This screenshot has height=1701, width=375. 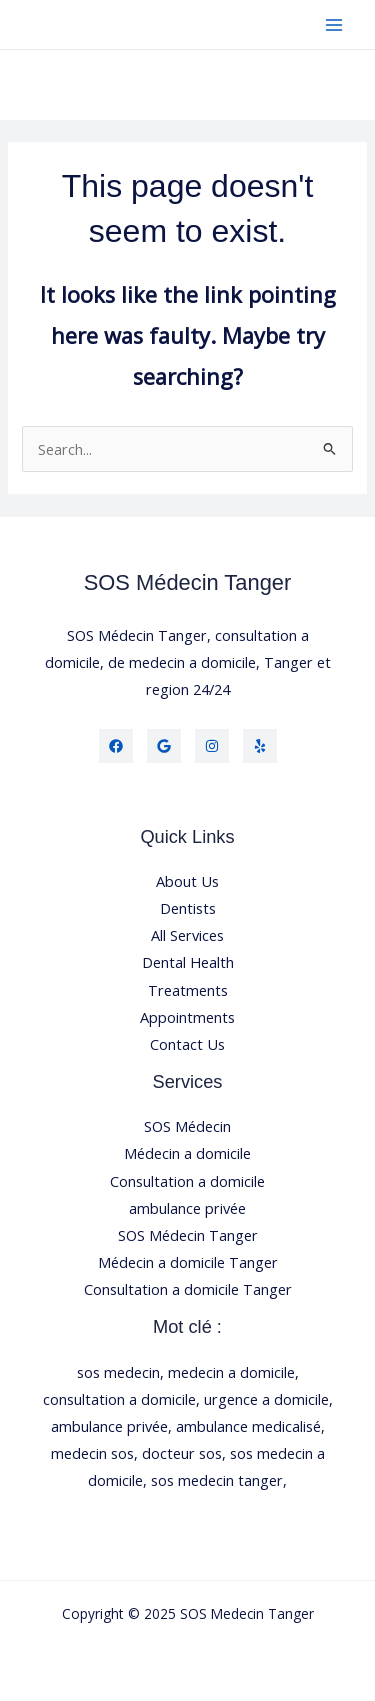 What do you see at coordinates (212, 746) in the screenshot?
I see `[Instagram]` at bounding box center [212, 746].